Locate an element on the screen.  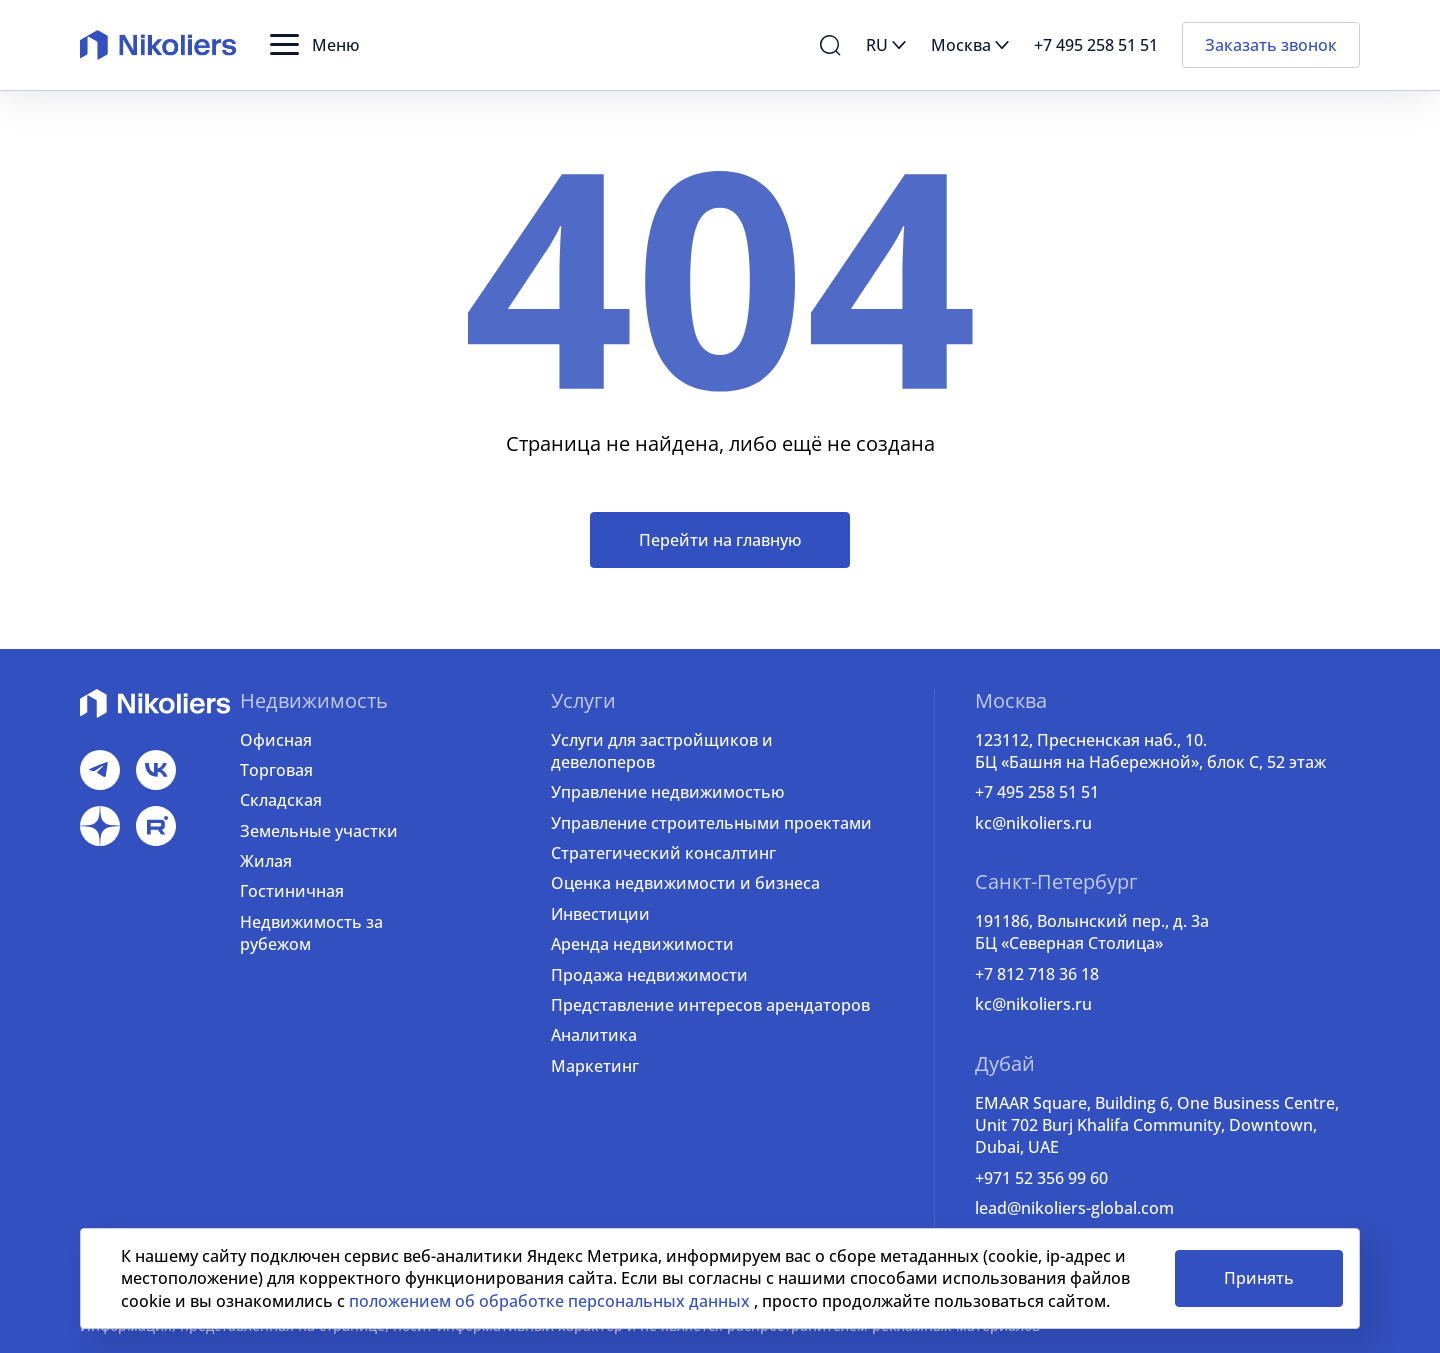
Управление недвижимостью is located at coordinates (667, 792).